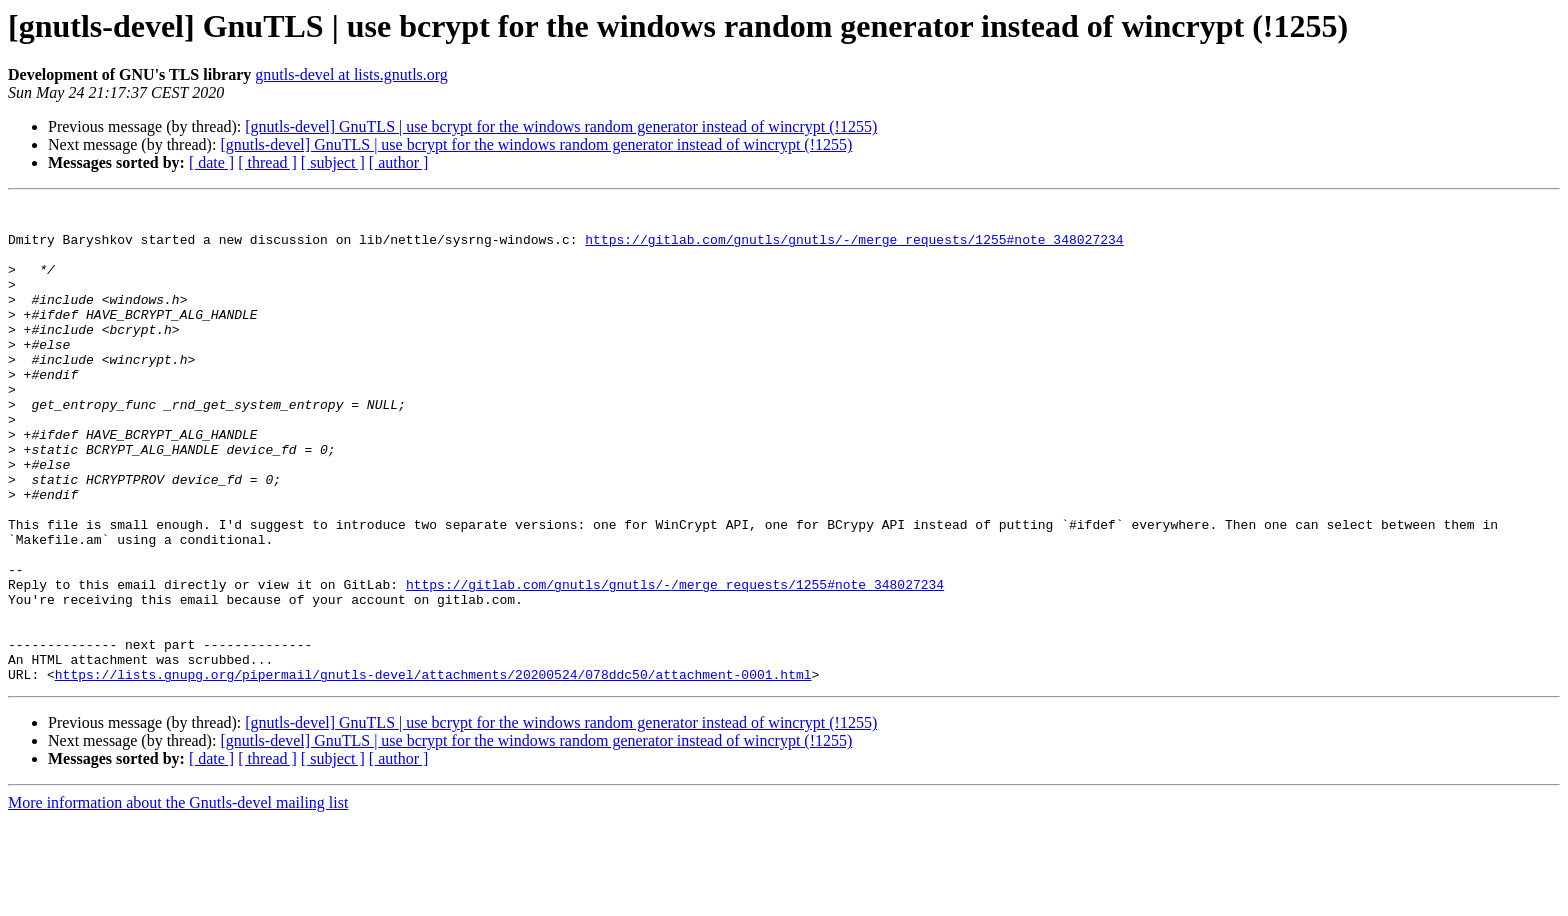  I want to click on [ date ], so click(211, 162).